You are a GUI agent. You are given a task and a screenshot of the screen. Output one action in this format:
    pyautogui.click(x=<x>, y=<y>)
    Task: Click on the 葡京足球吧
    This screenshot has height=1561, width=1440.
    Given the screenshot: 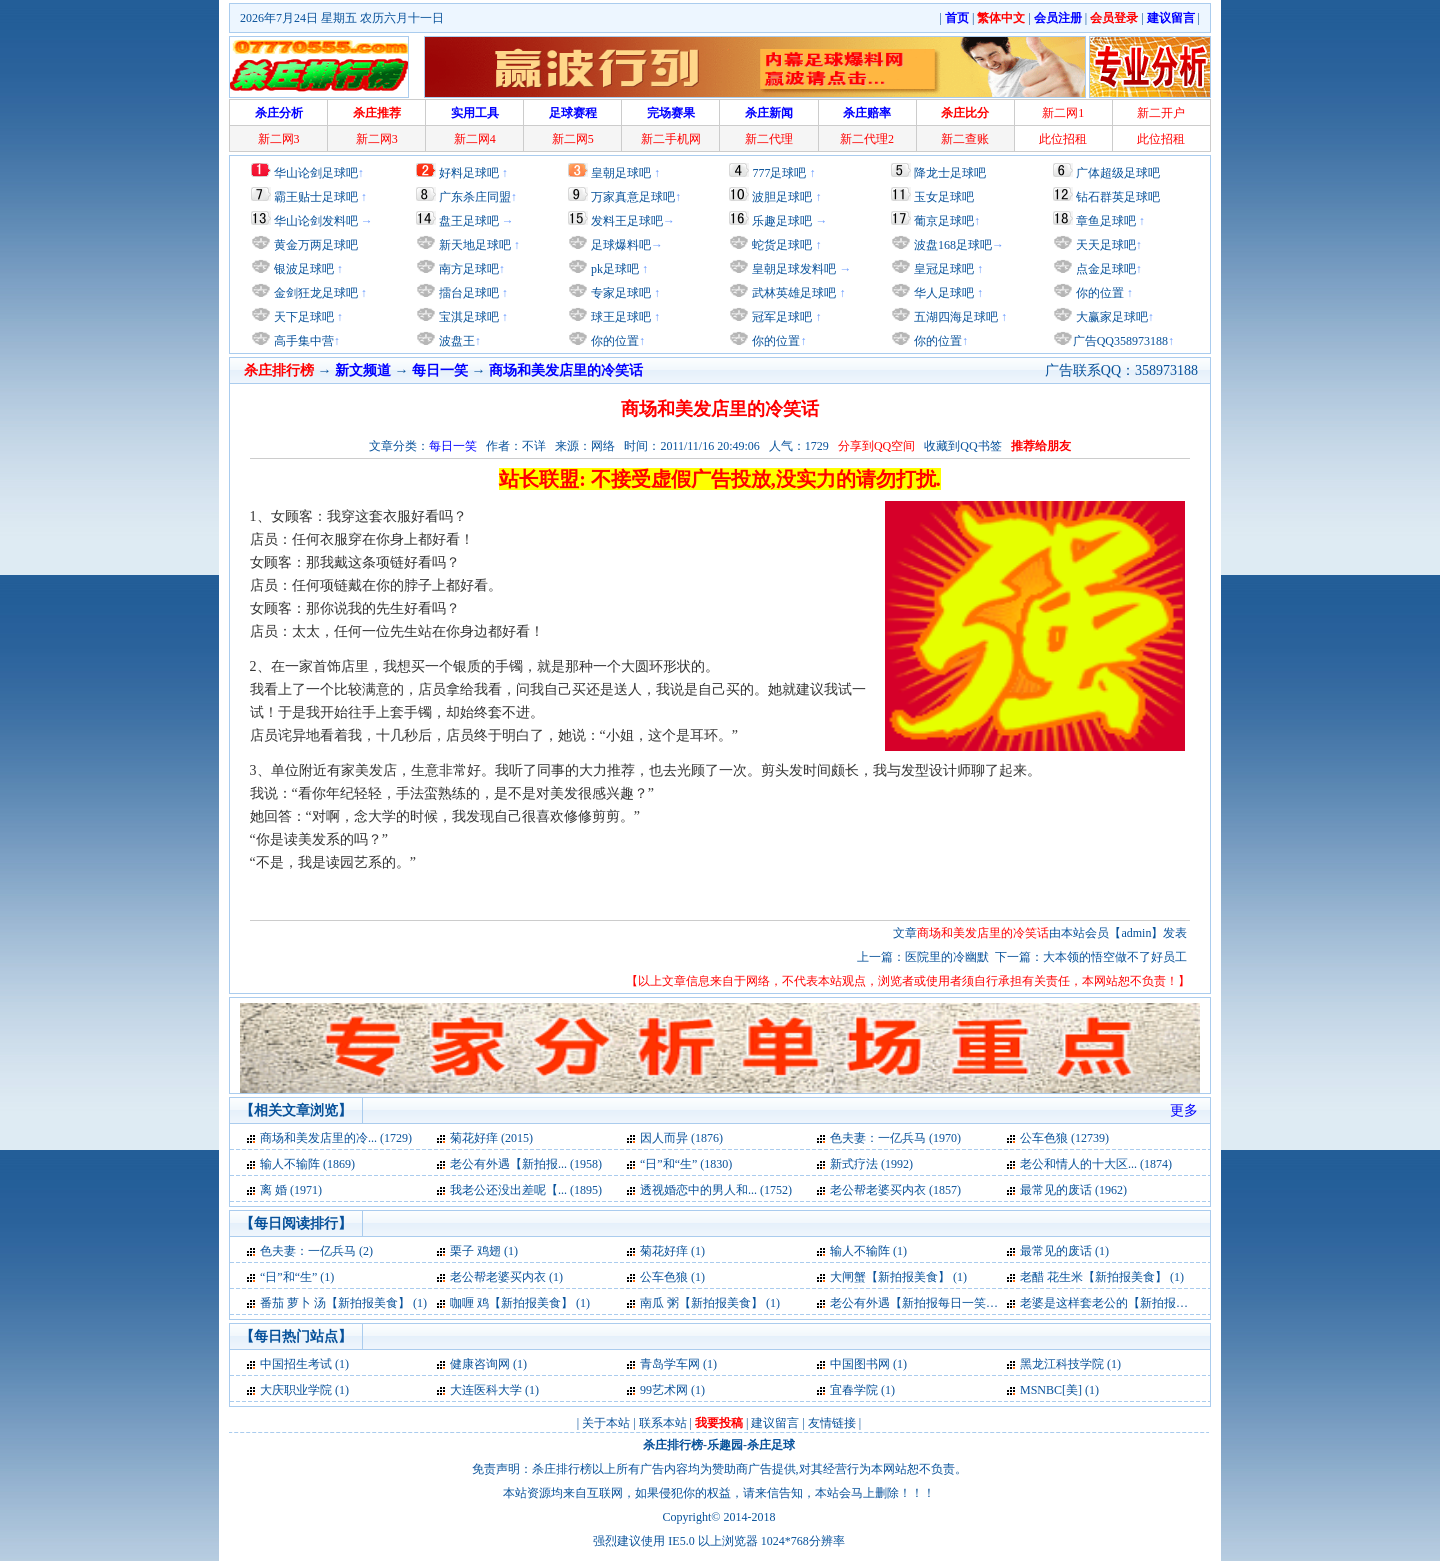 What is the action you would take?
    pyautogui.click(x=944, y=221)
    